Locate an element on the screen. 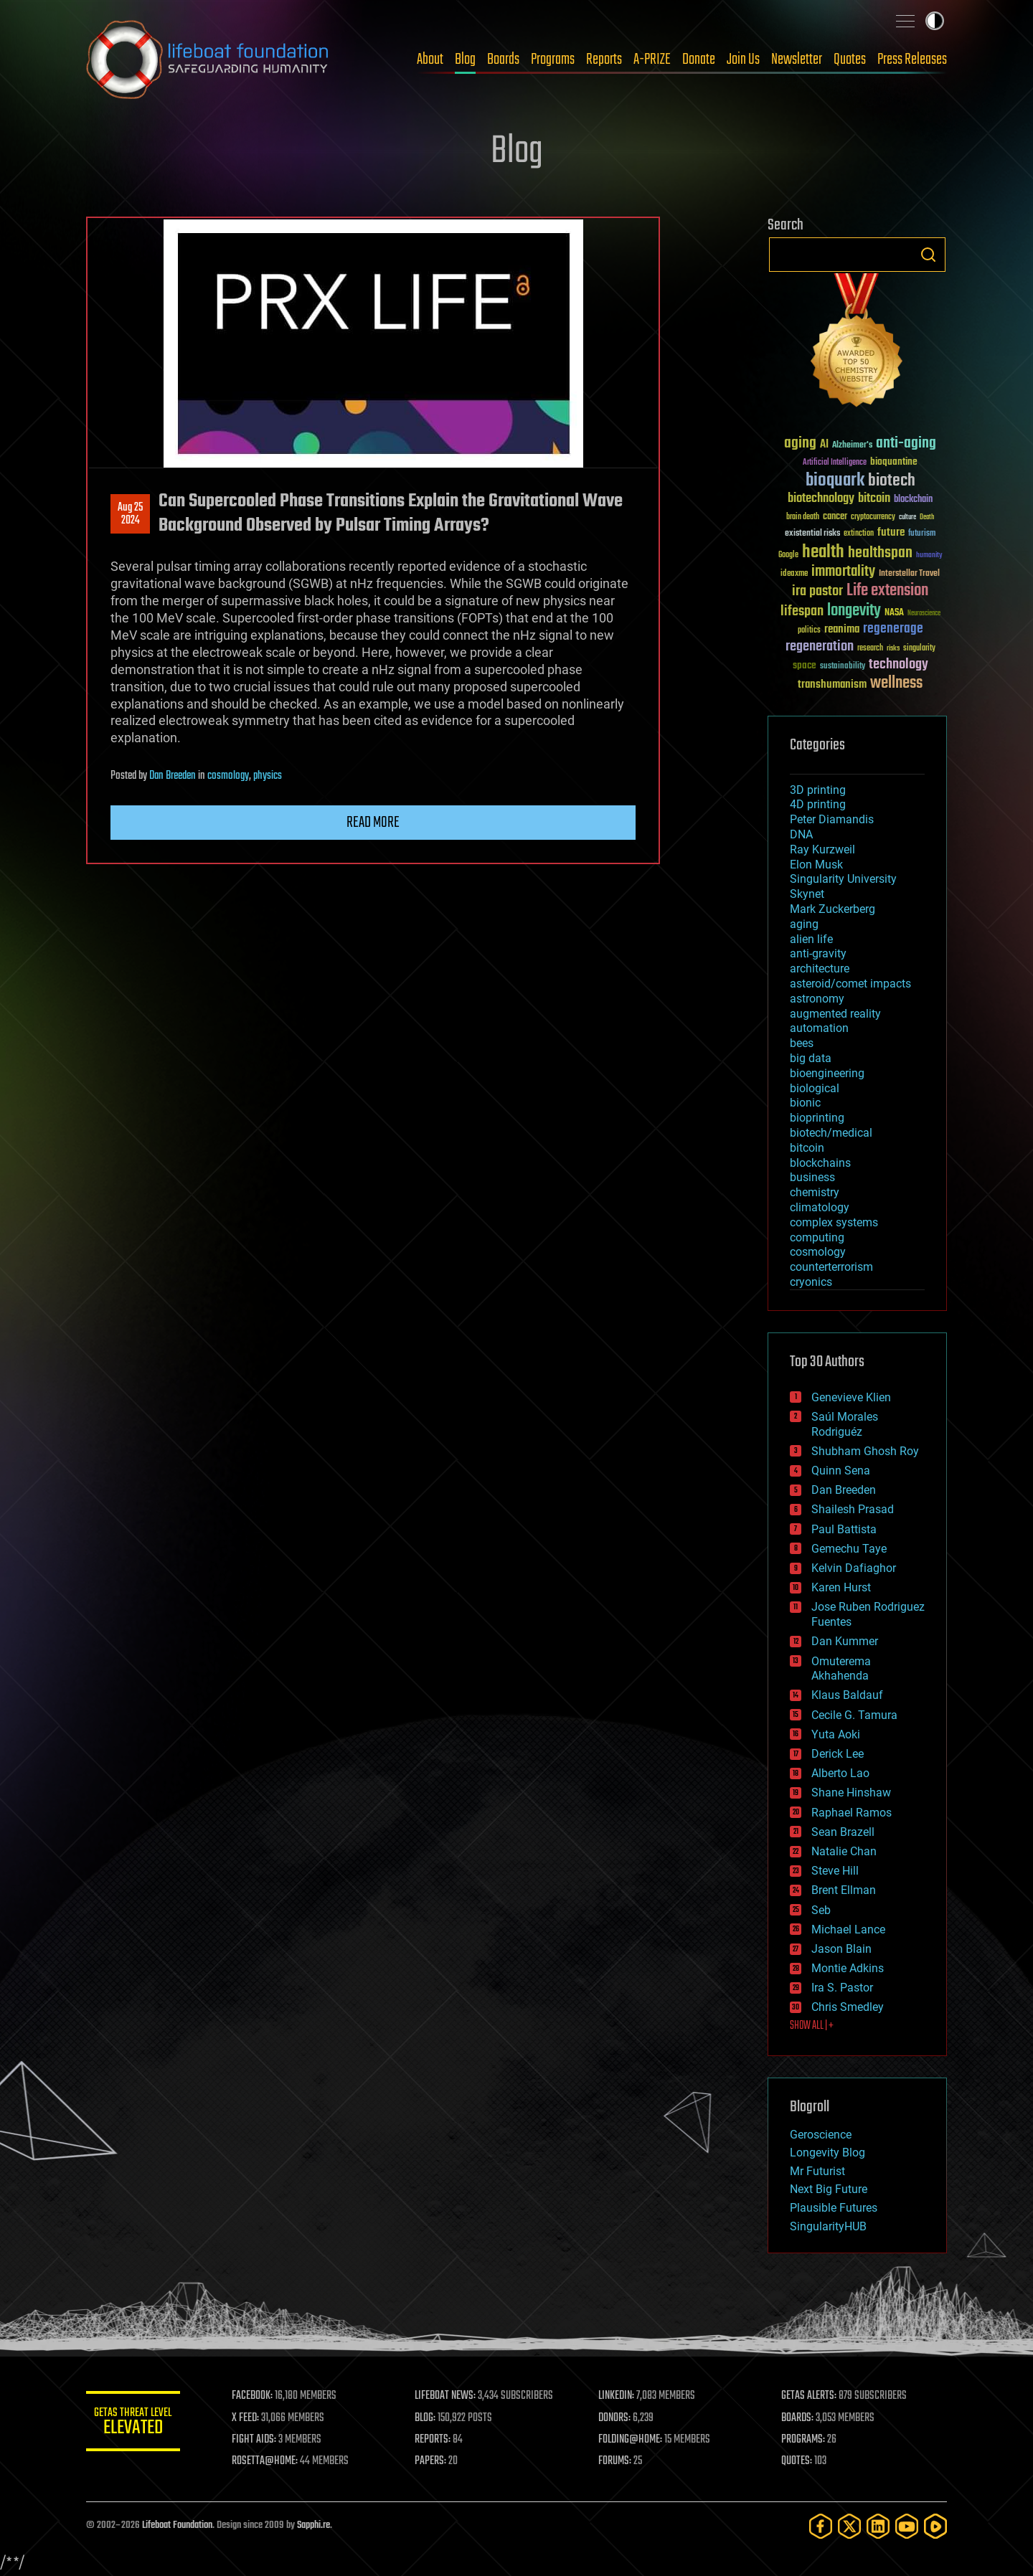  FIGHT AIDS: is located at coordinates (260, 2439).